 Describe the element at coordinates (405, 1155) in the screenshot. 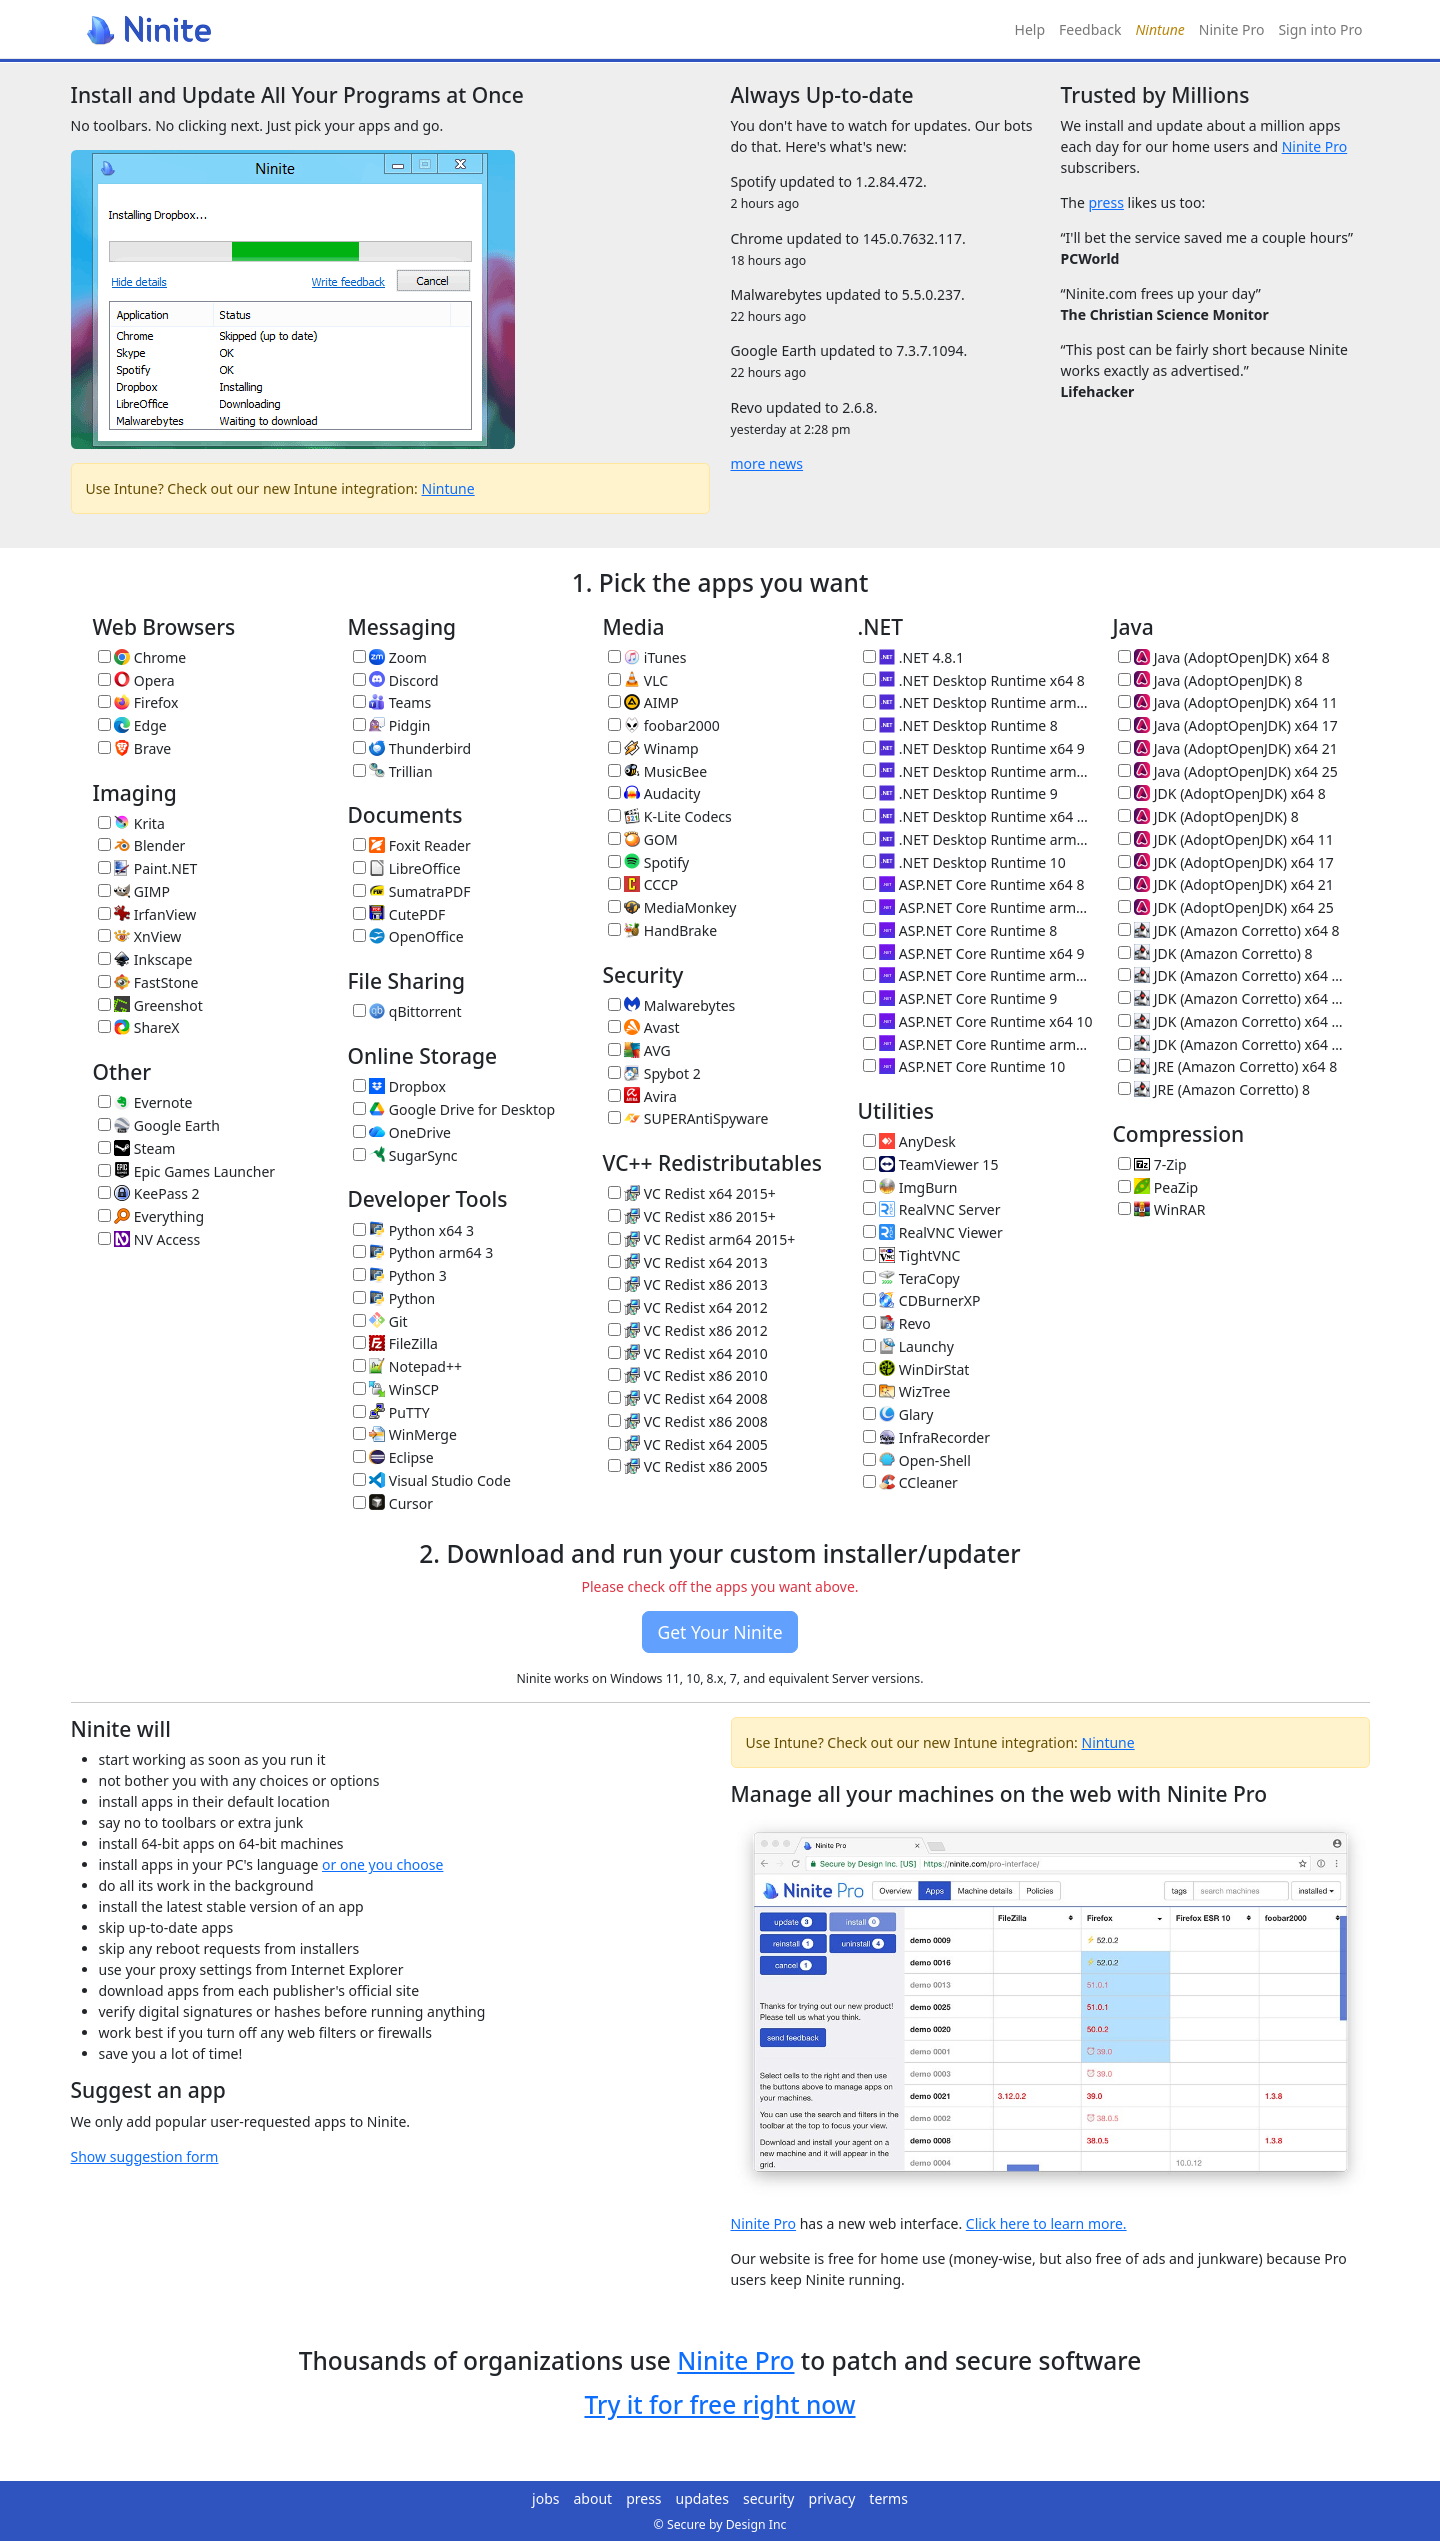

I see `SugarSync` at that location.